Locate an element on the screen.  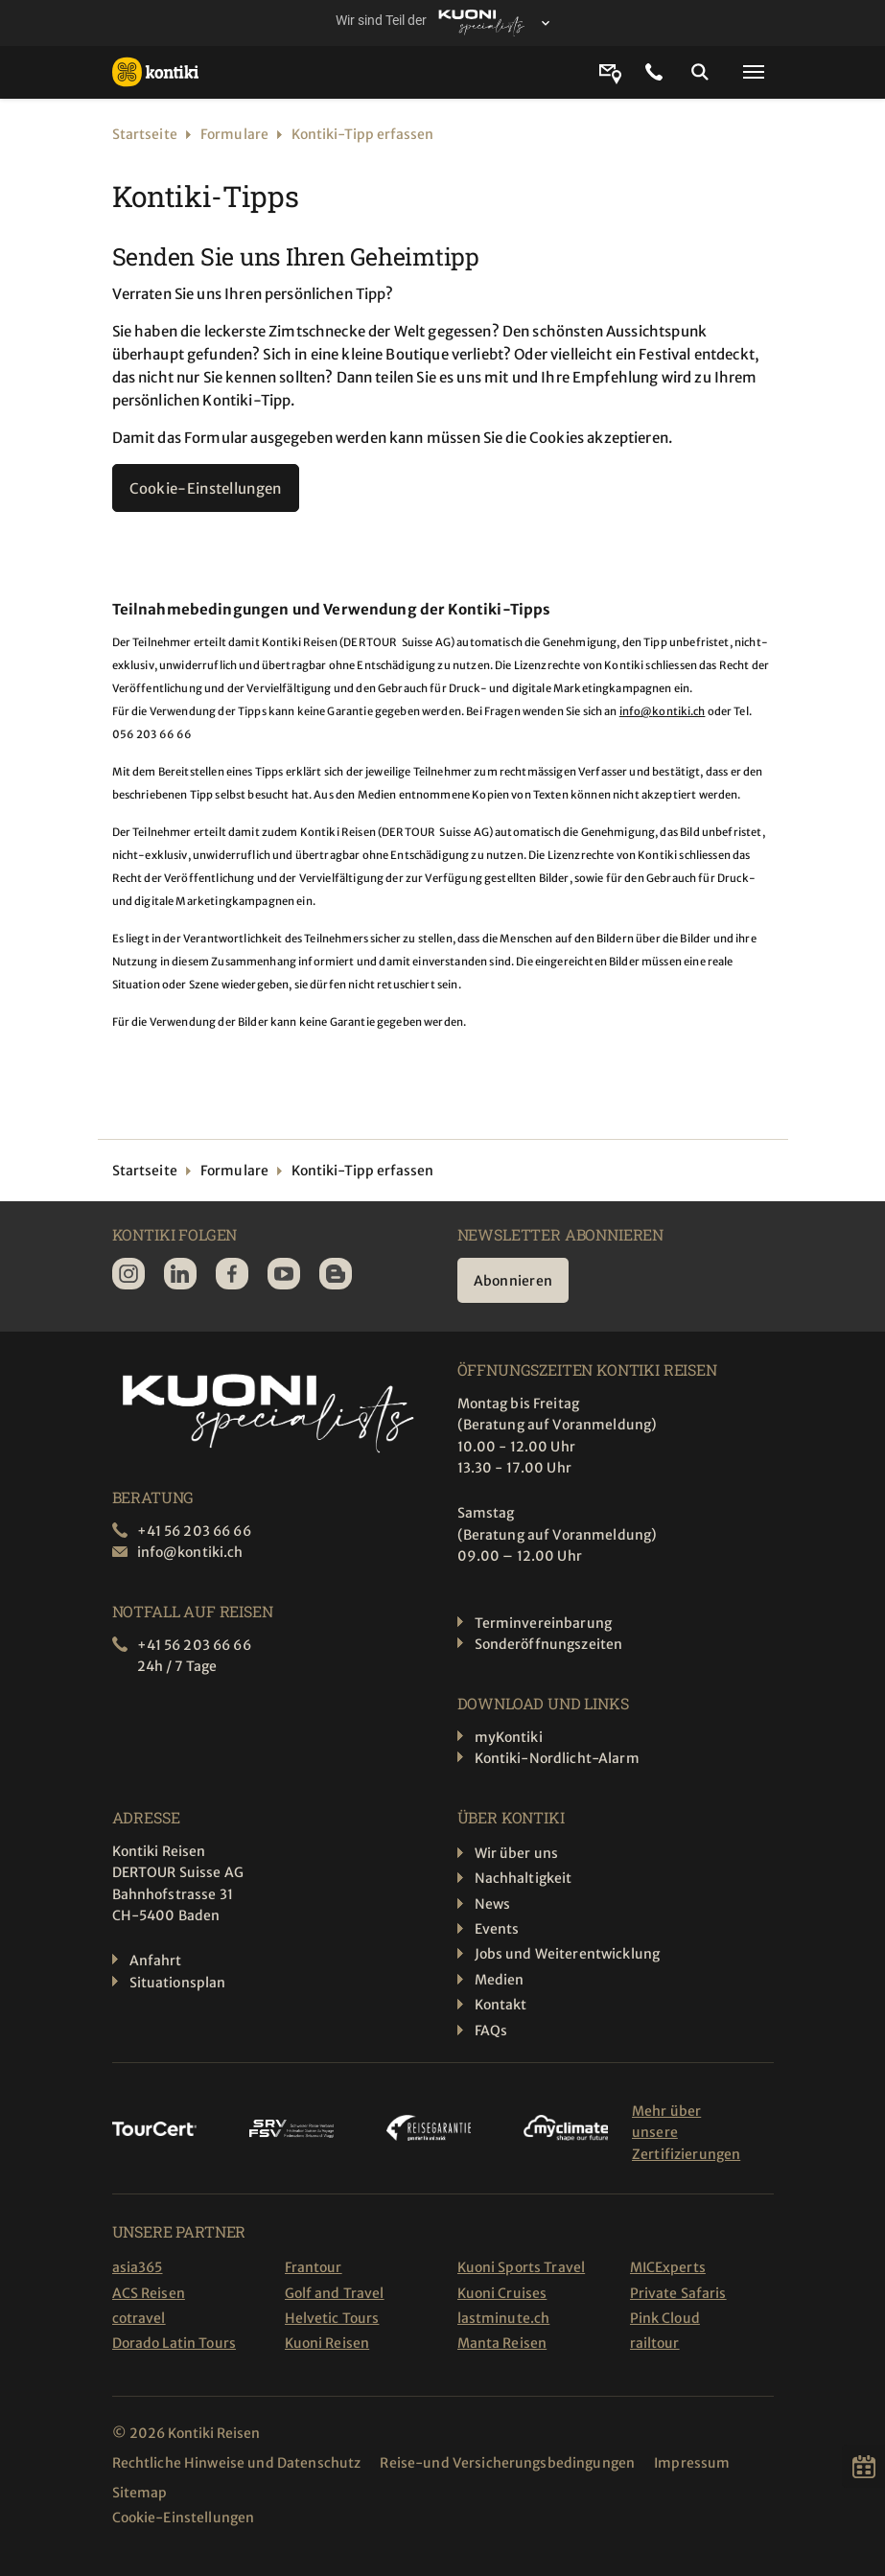
info@kontiki.ch is located at coordinates (662, 711).